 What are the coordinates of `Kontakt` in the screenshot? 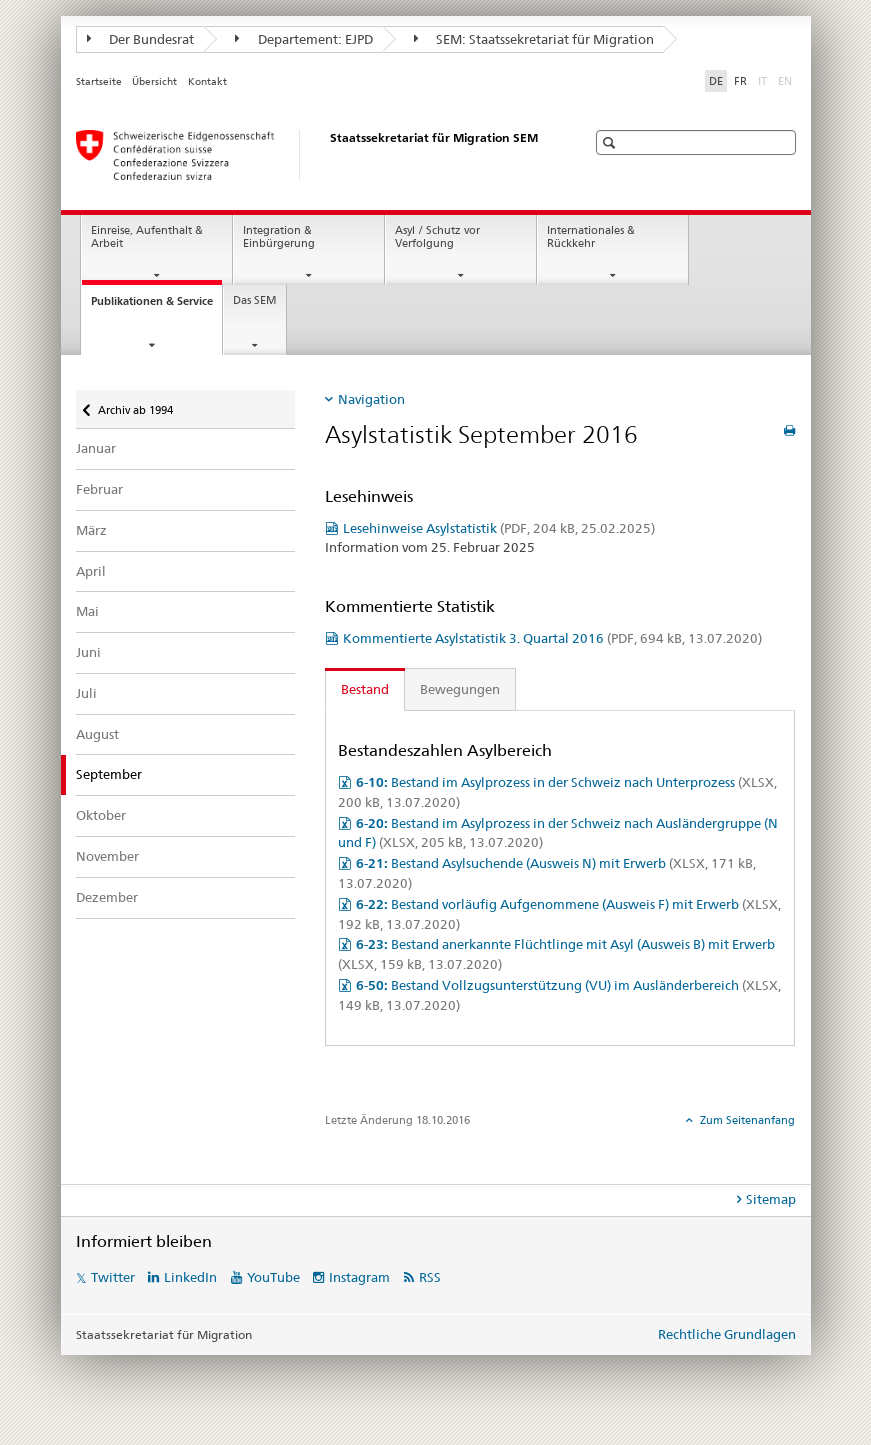 It's located at (207, 81).